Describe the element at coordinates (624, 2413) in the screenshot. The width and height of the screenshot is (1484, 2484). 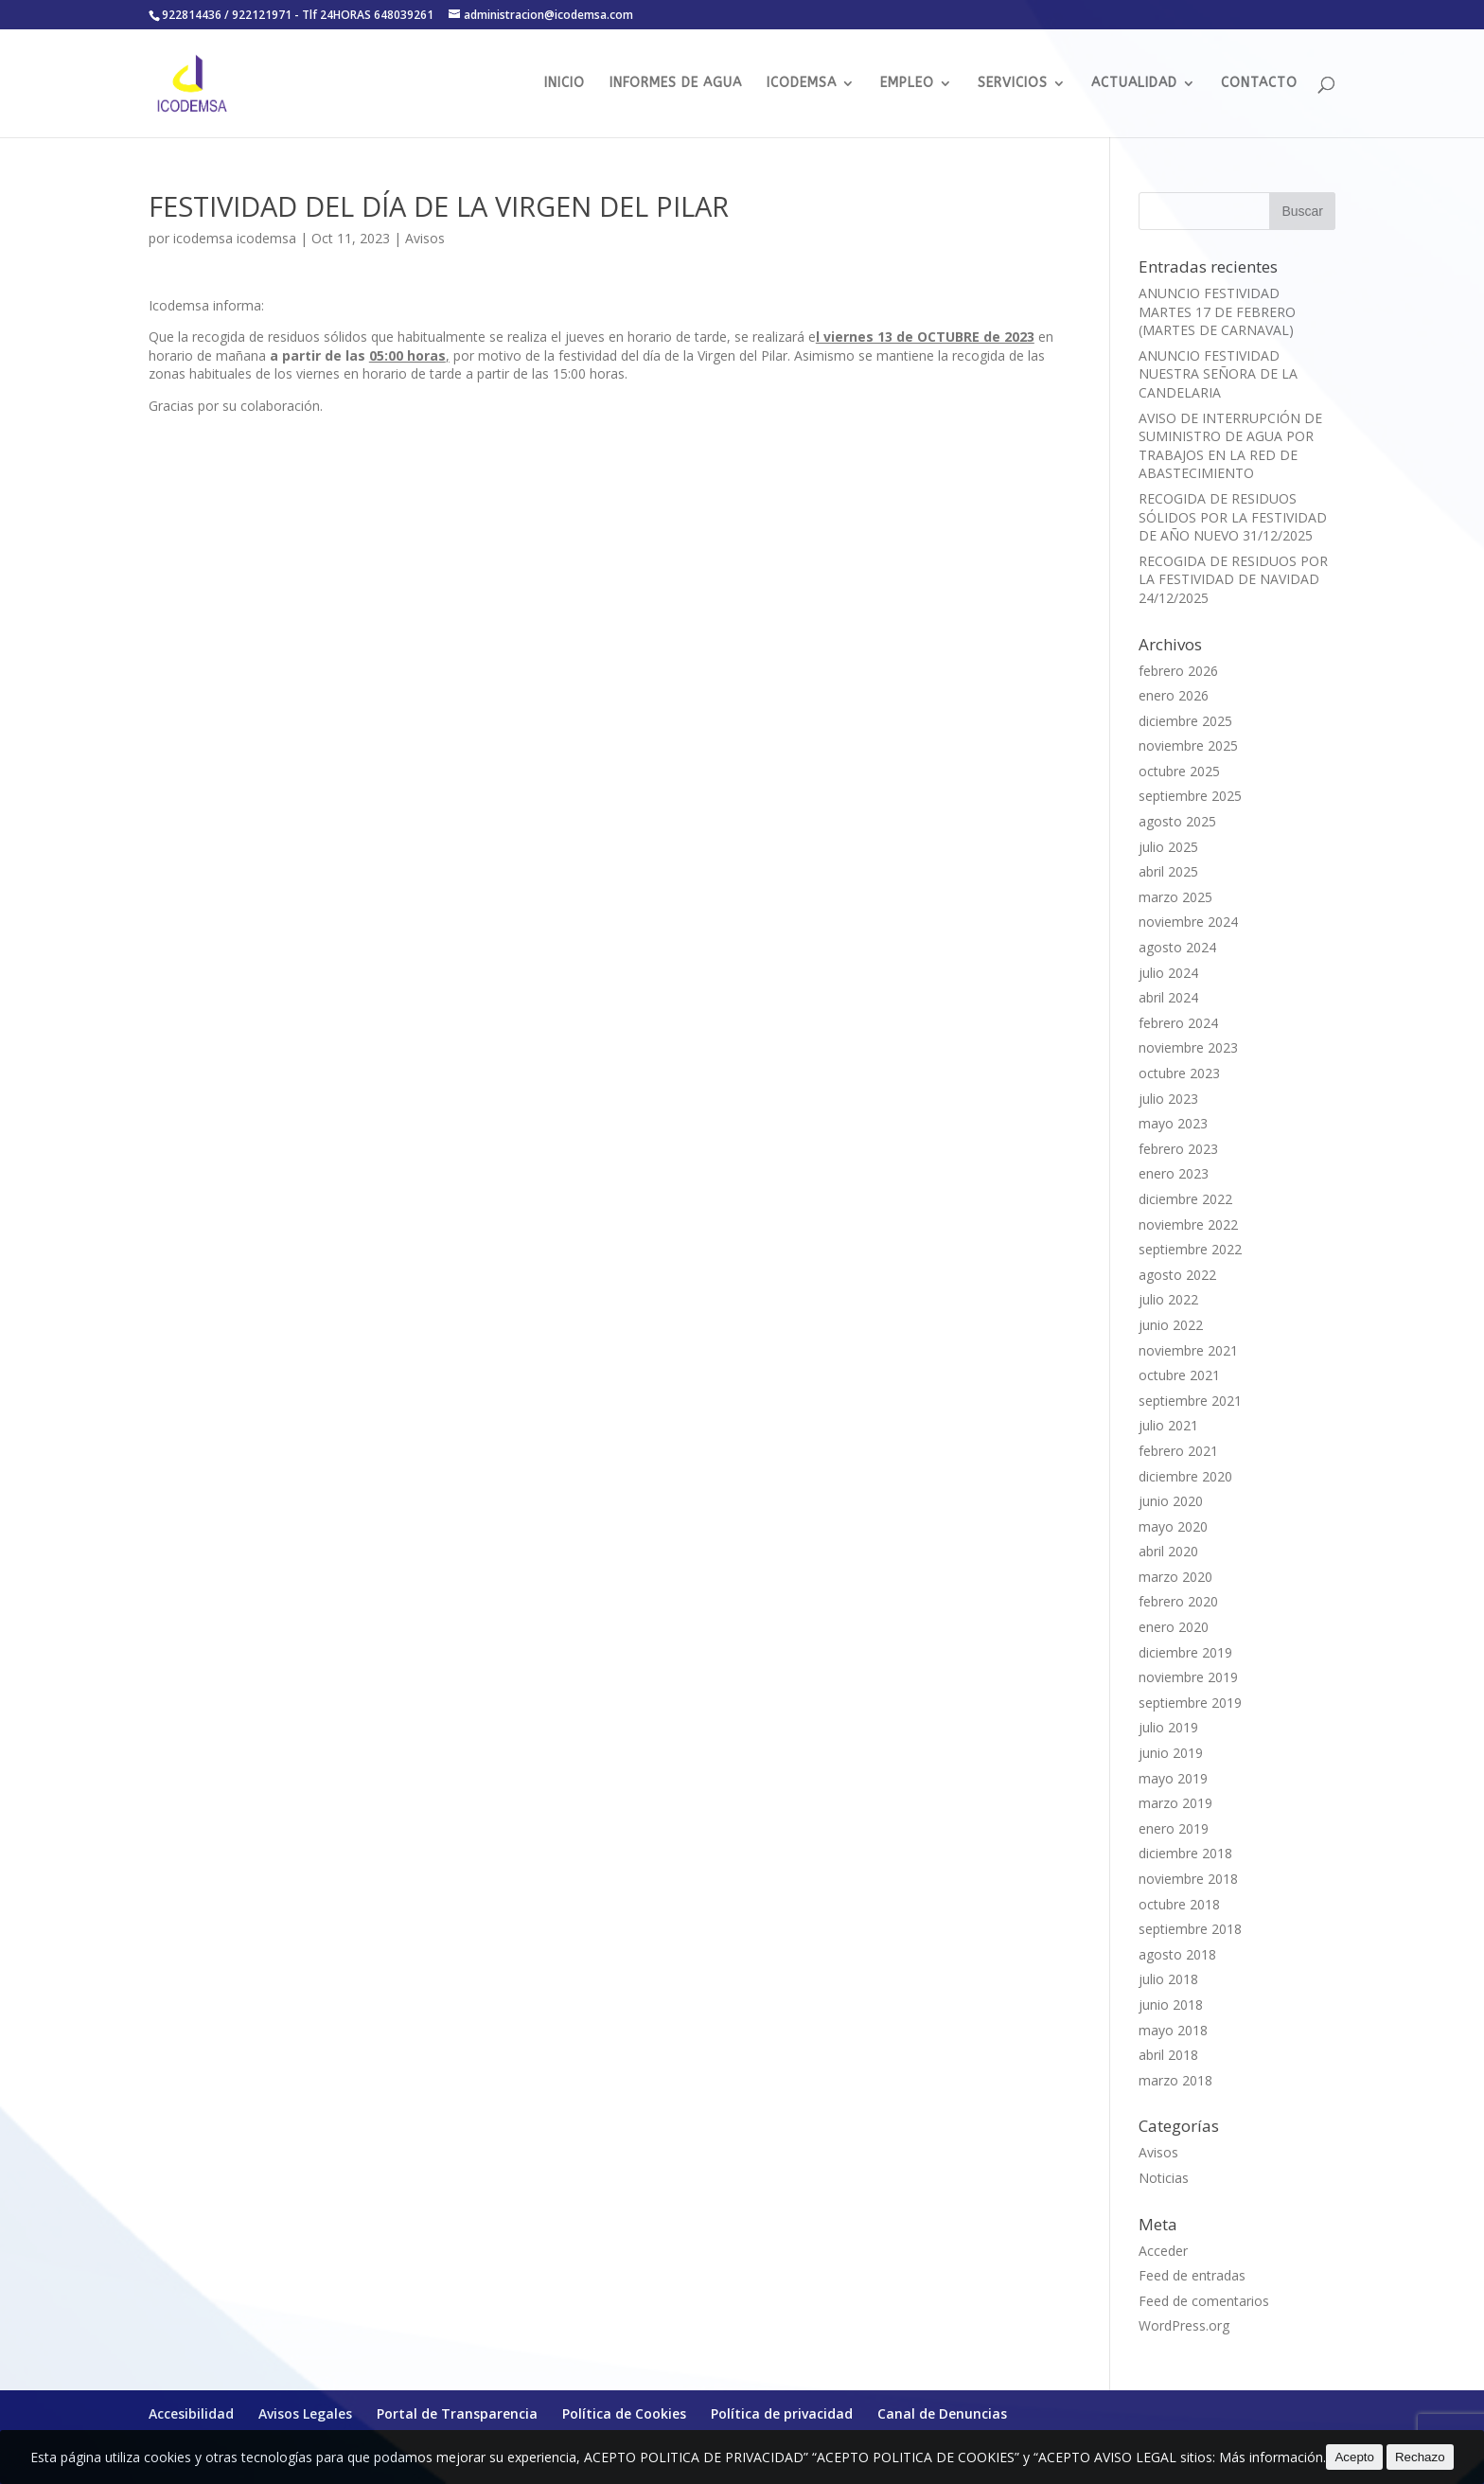
I see `Política de Cookies` at that location.